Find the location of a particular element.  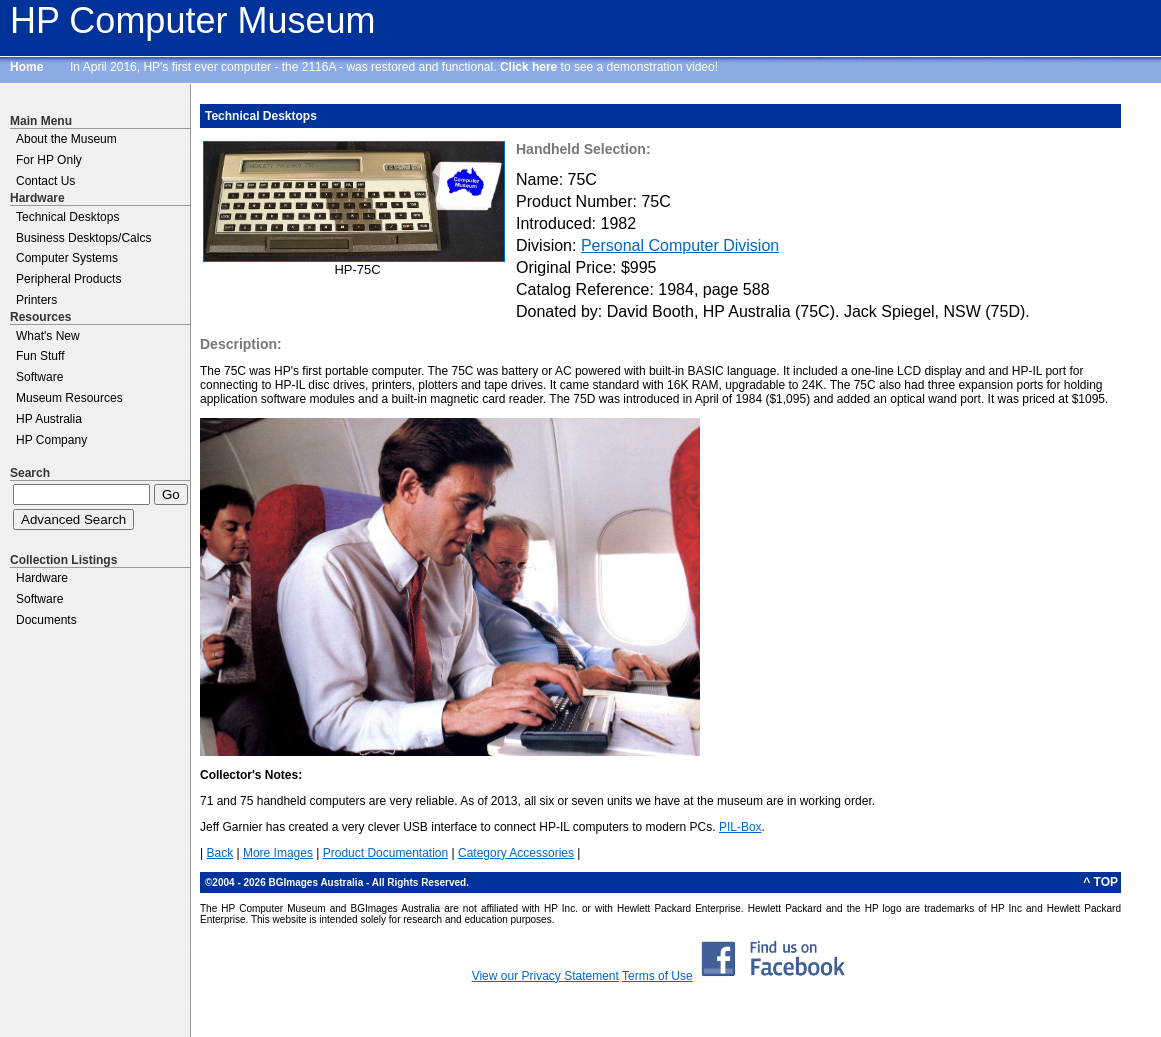

Peripheral Products is located at coordinates (68, 279).